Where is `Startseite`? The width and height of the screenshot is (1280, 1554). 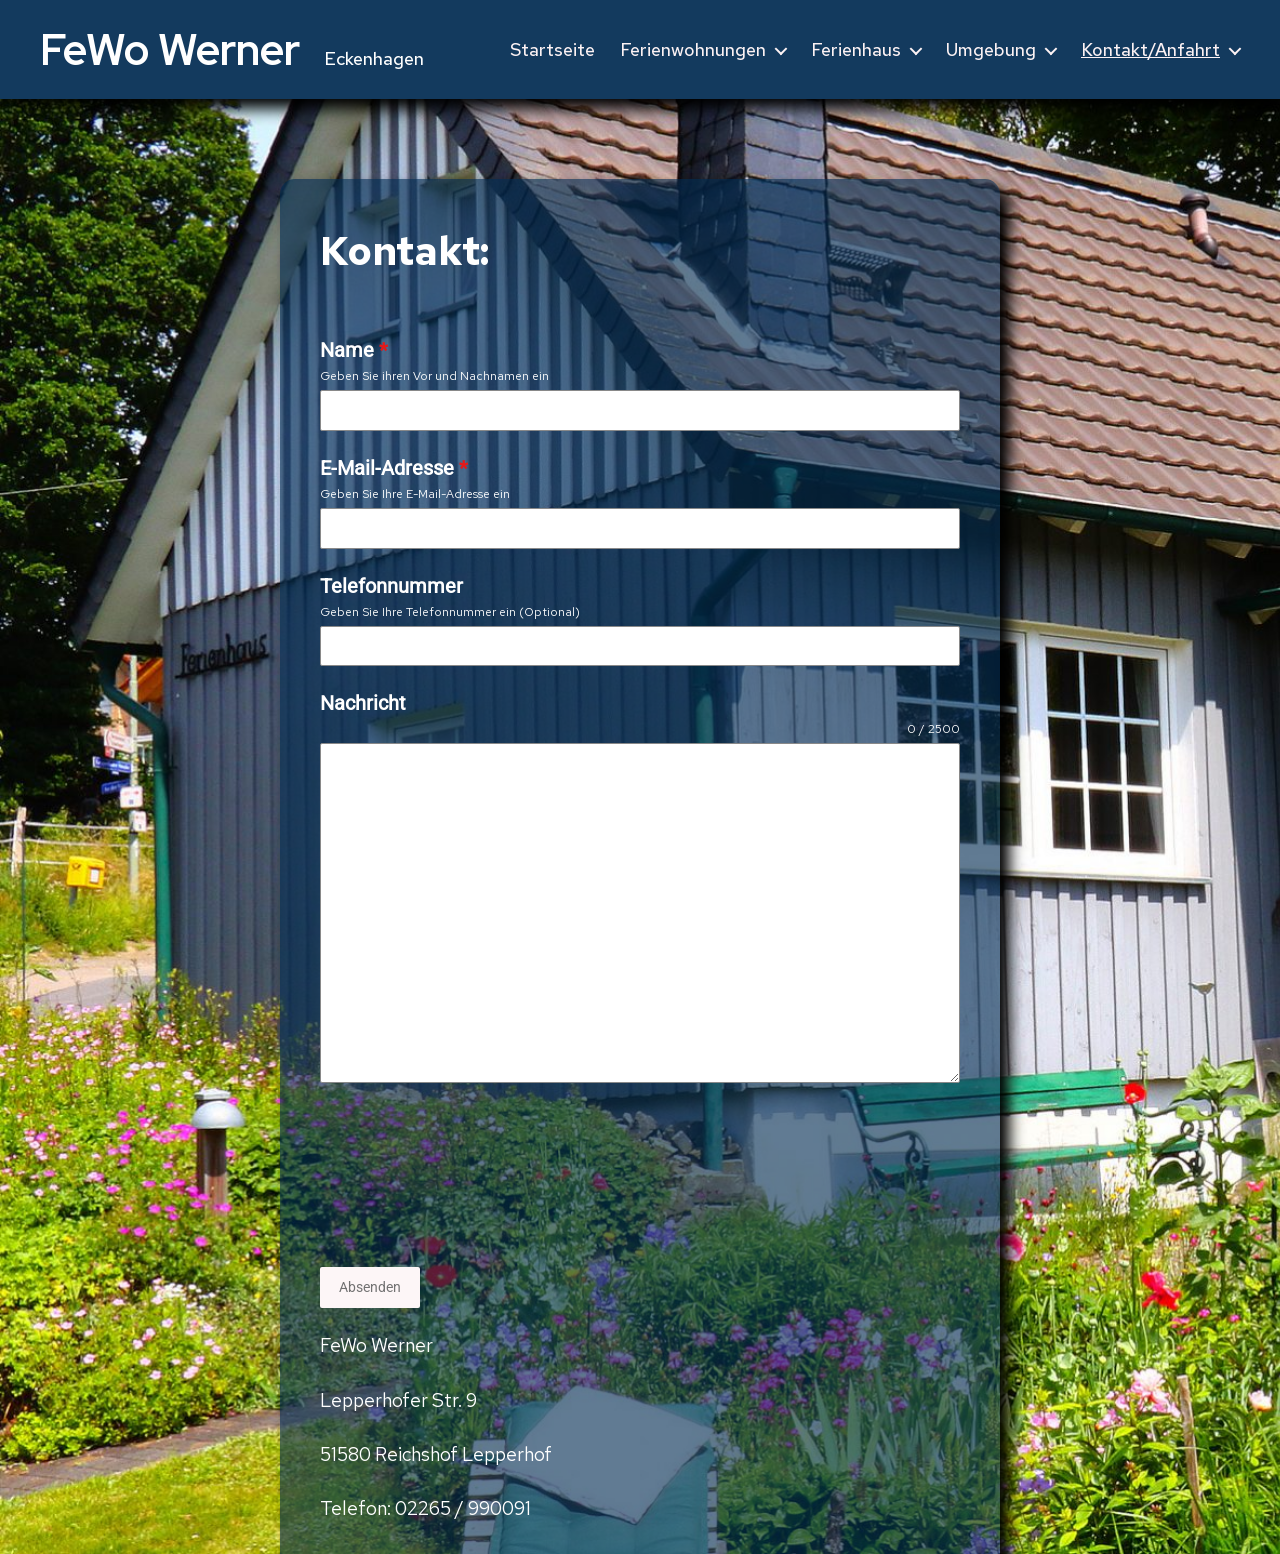
Startseite is located at coordinates (552, 50).